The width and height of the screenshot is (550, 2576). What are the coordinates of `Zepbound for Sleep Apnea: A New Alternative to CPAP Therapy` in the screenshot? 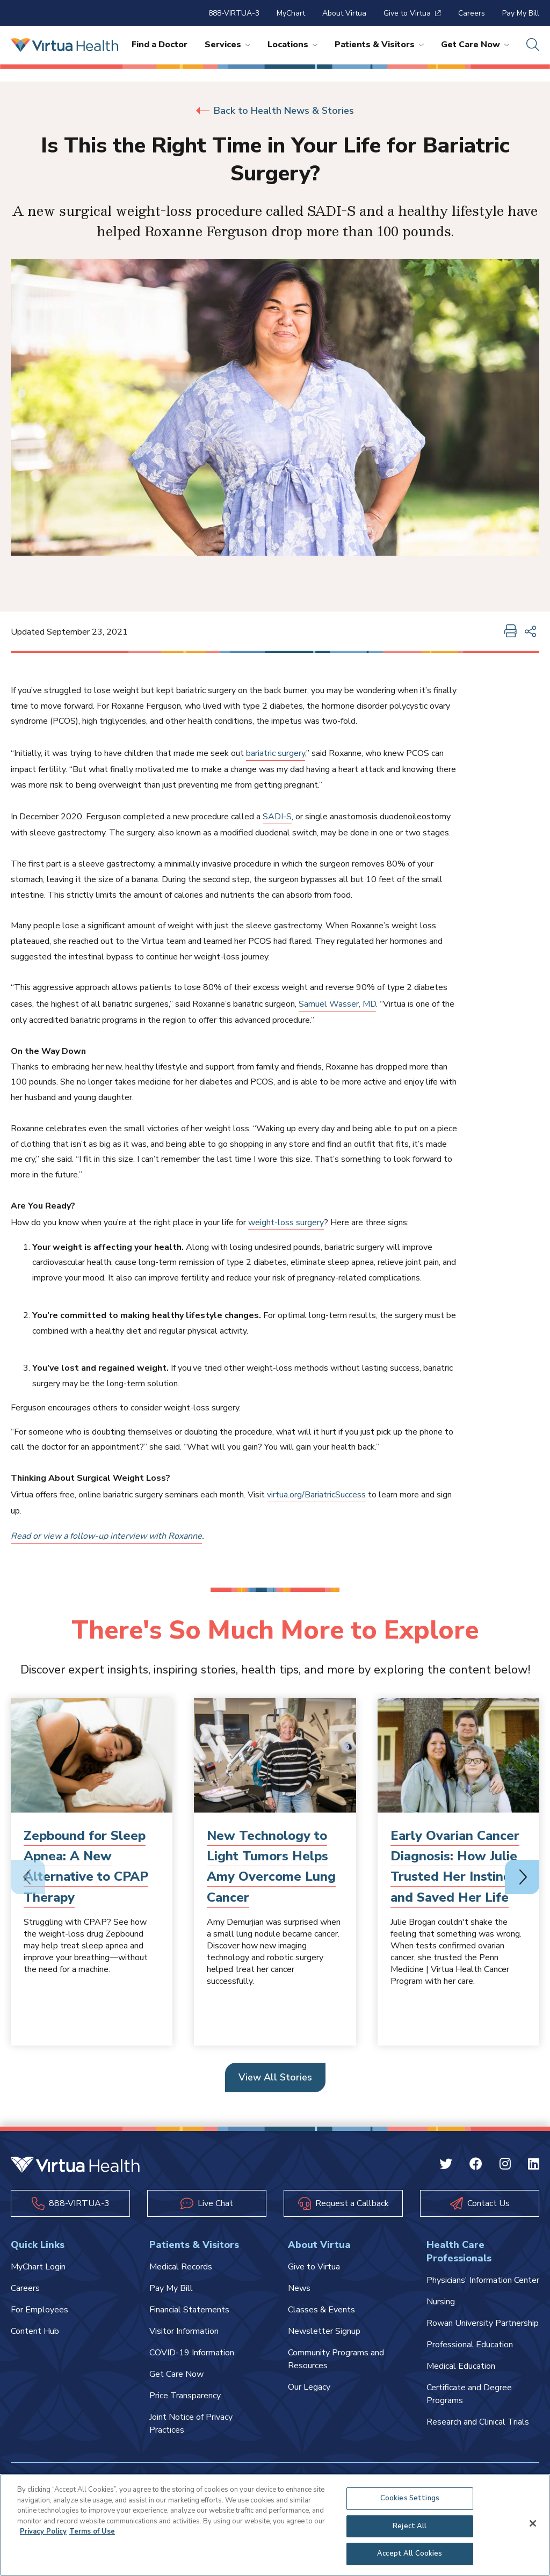 It's located at (86, 1866).